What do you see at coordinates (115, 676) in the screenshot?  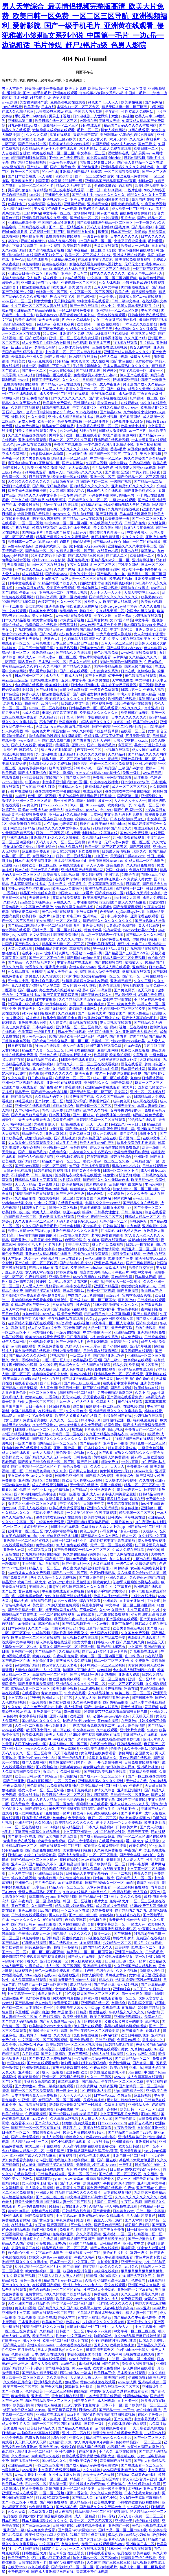 I see `97干干干` at bounding box center [115, 676].